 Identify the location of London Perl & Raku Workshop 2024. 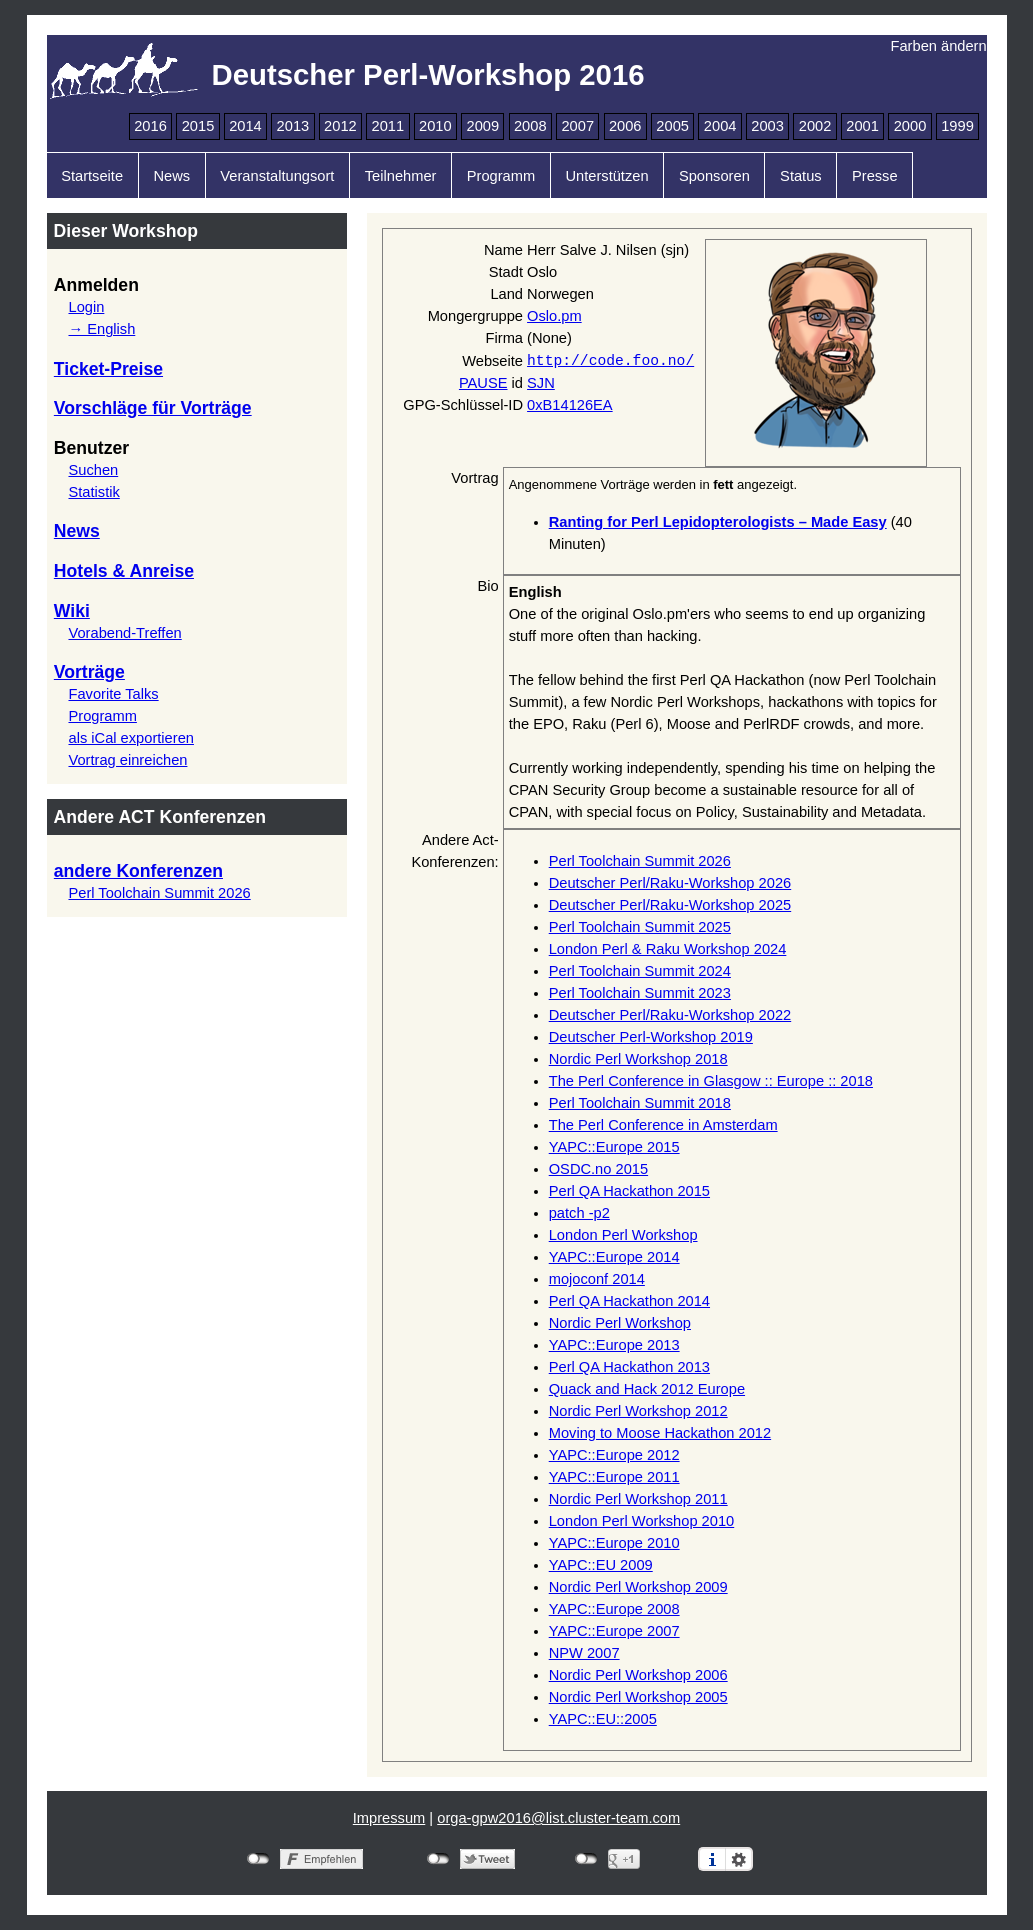
(668, 949).